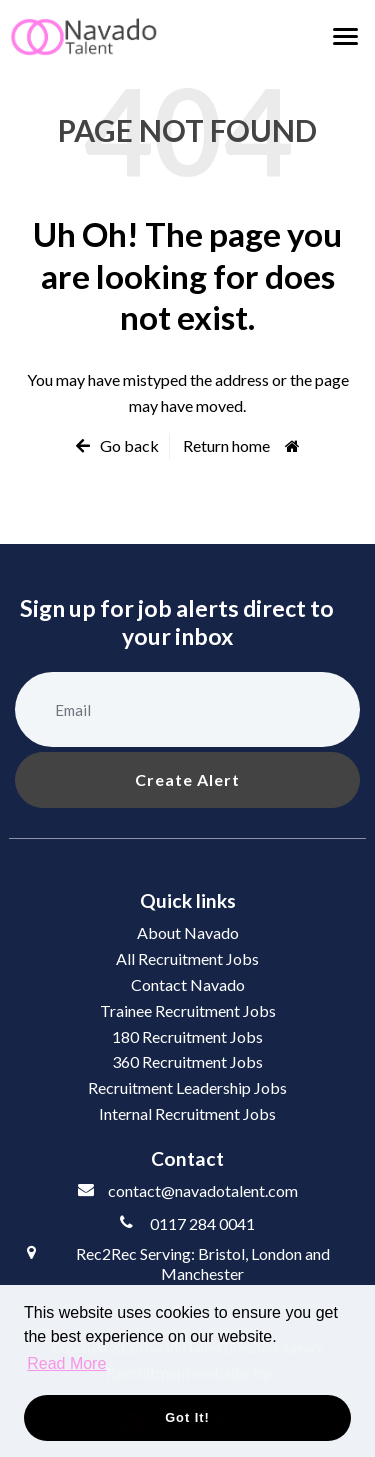  I want to click on Create alert, so click(187, 779).